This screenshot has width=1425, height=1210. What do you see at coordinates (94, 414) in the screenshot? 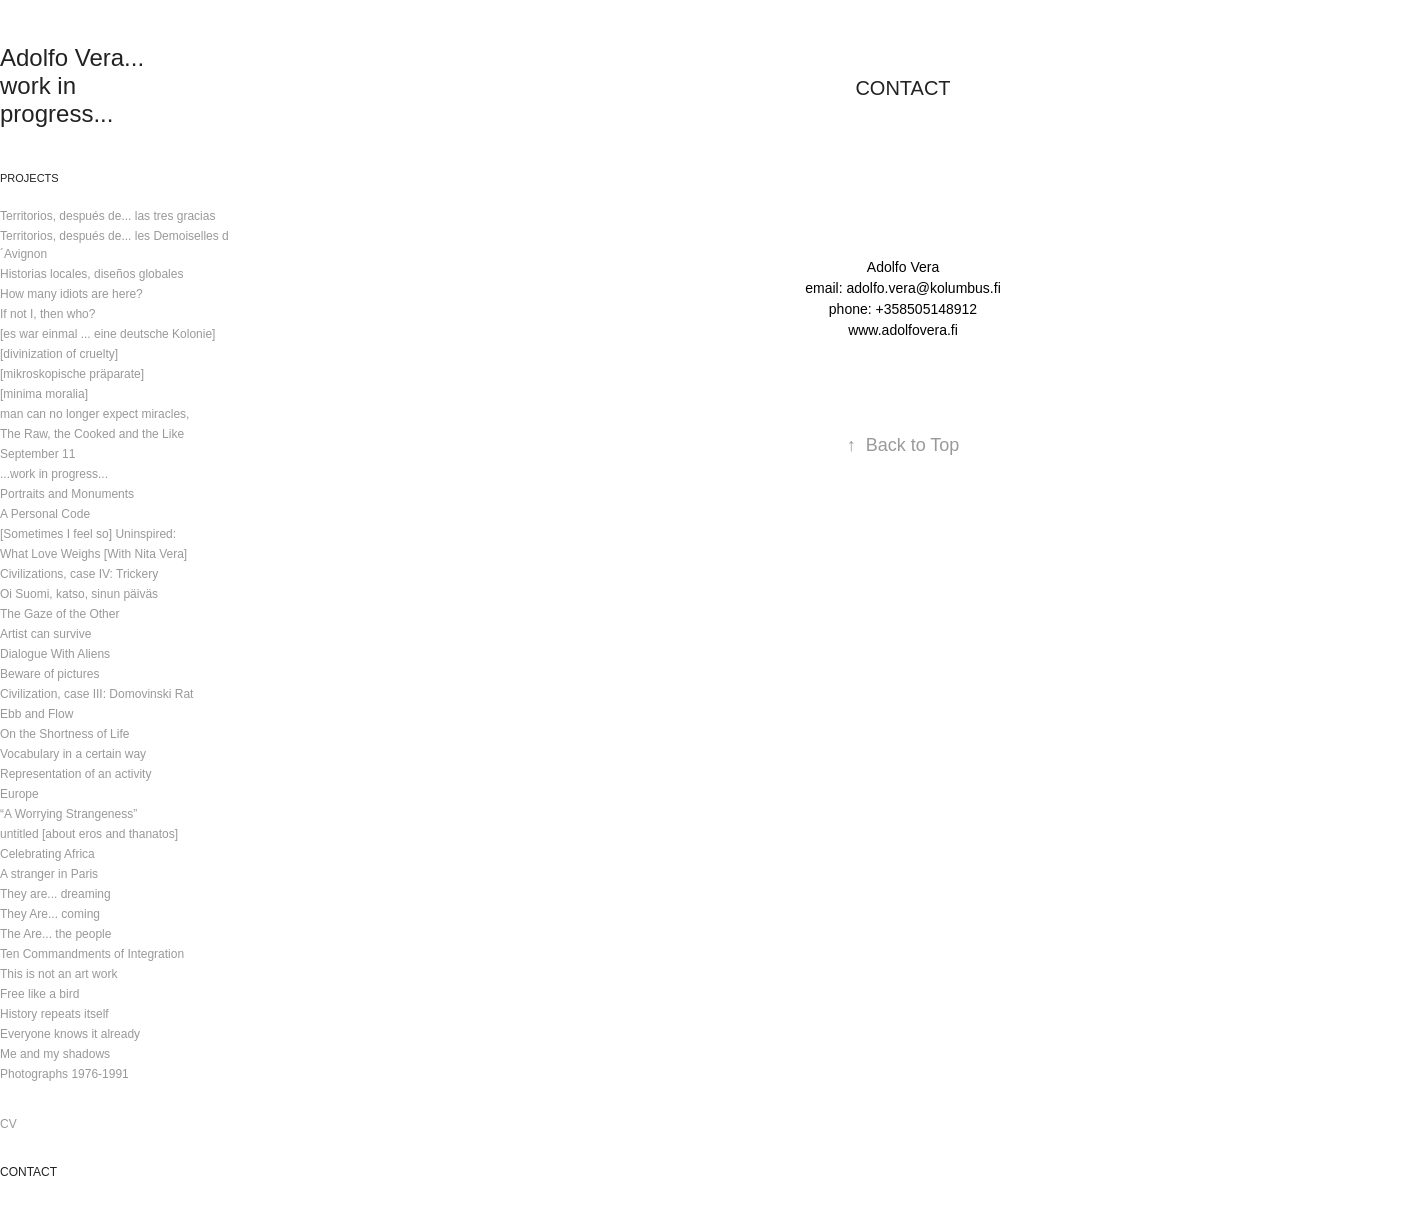
I see `man can no longer expect miracles,` at bounding box center [94, 414].